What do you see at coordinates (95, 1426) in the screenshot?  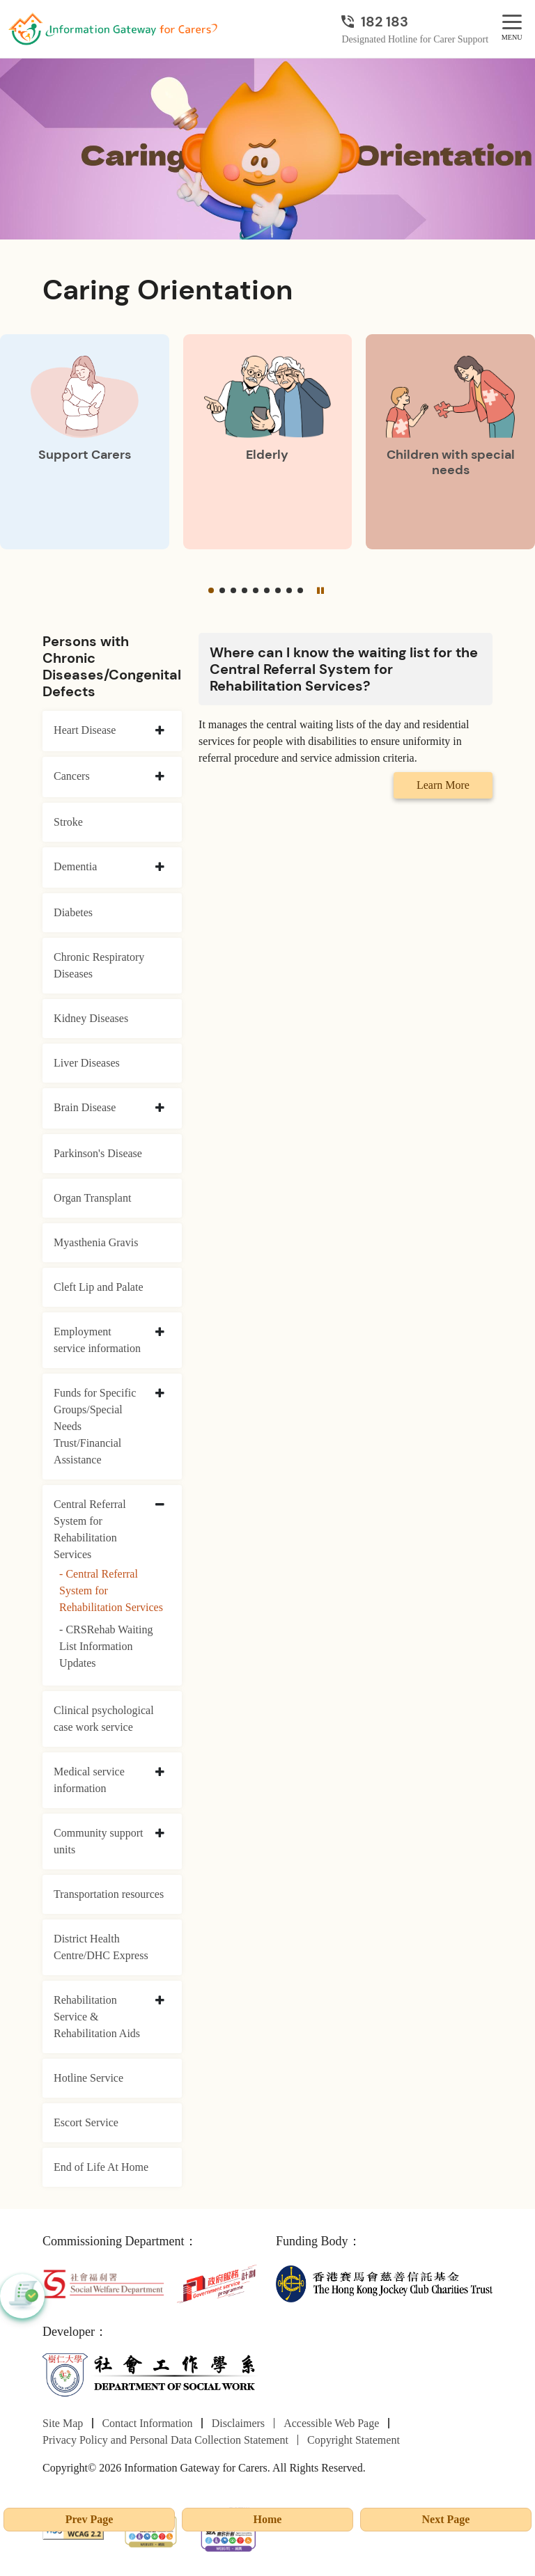 I see `Funds for Specific Groups/Special Needs Trust/Financial Assistance` at bounding box center [95, 1426].